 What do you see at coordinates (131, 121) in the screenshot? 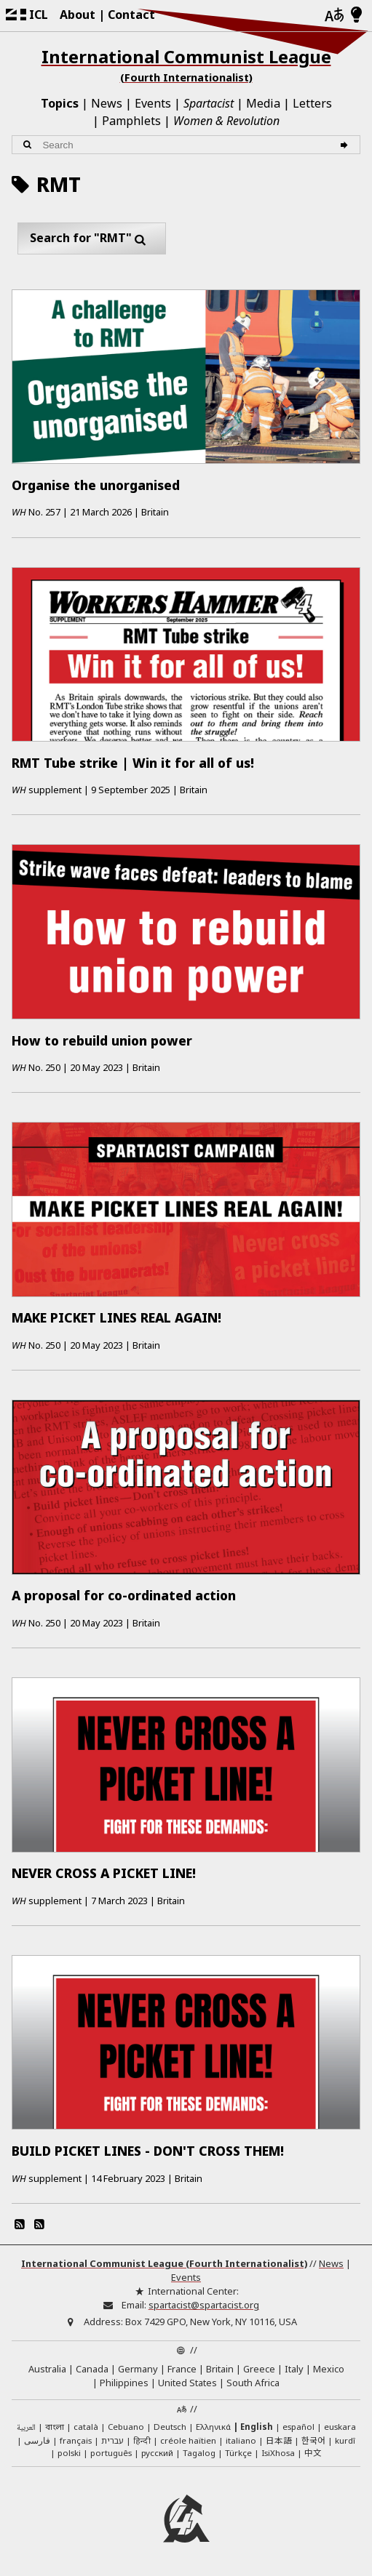
I see `Pamphlets` at bounding box center [131, 121].